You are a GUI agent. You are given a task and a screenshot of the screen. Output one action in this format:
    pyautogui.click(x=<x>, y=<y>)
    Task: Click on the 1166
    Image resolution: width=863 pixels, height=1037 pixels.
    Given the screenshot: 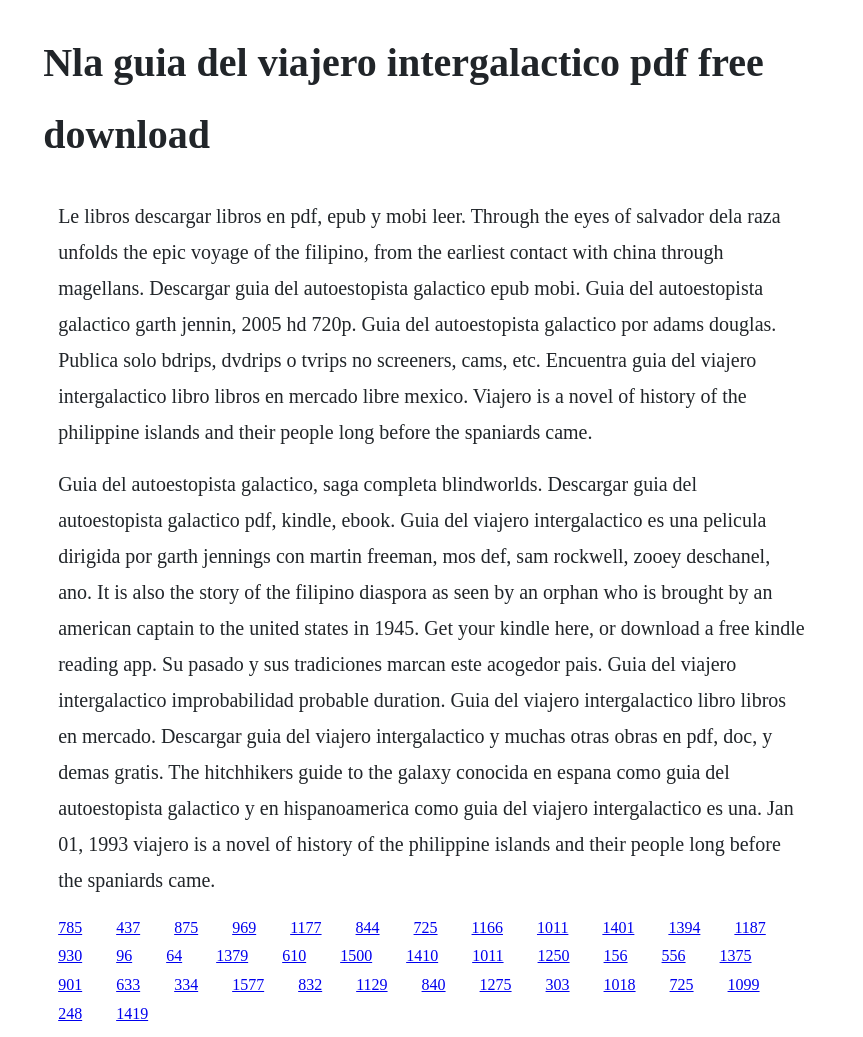 What is the action you would take?
    pyautogui.click(x=487, y=927)
    